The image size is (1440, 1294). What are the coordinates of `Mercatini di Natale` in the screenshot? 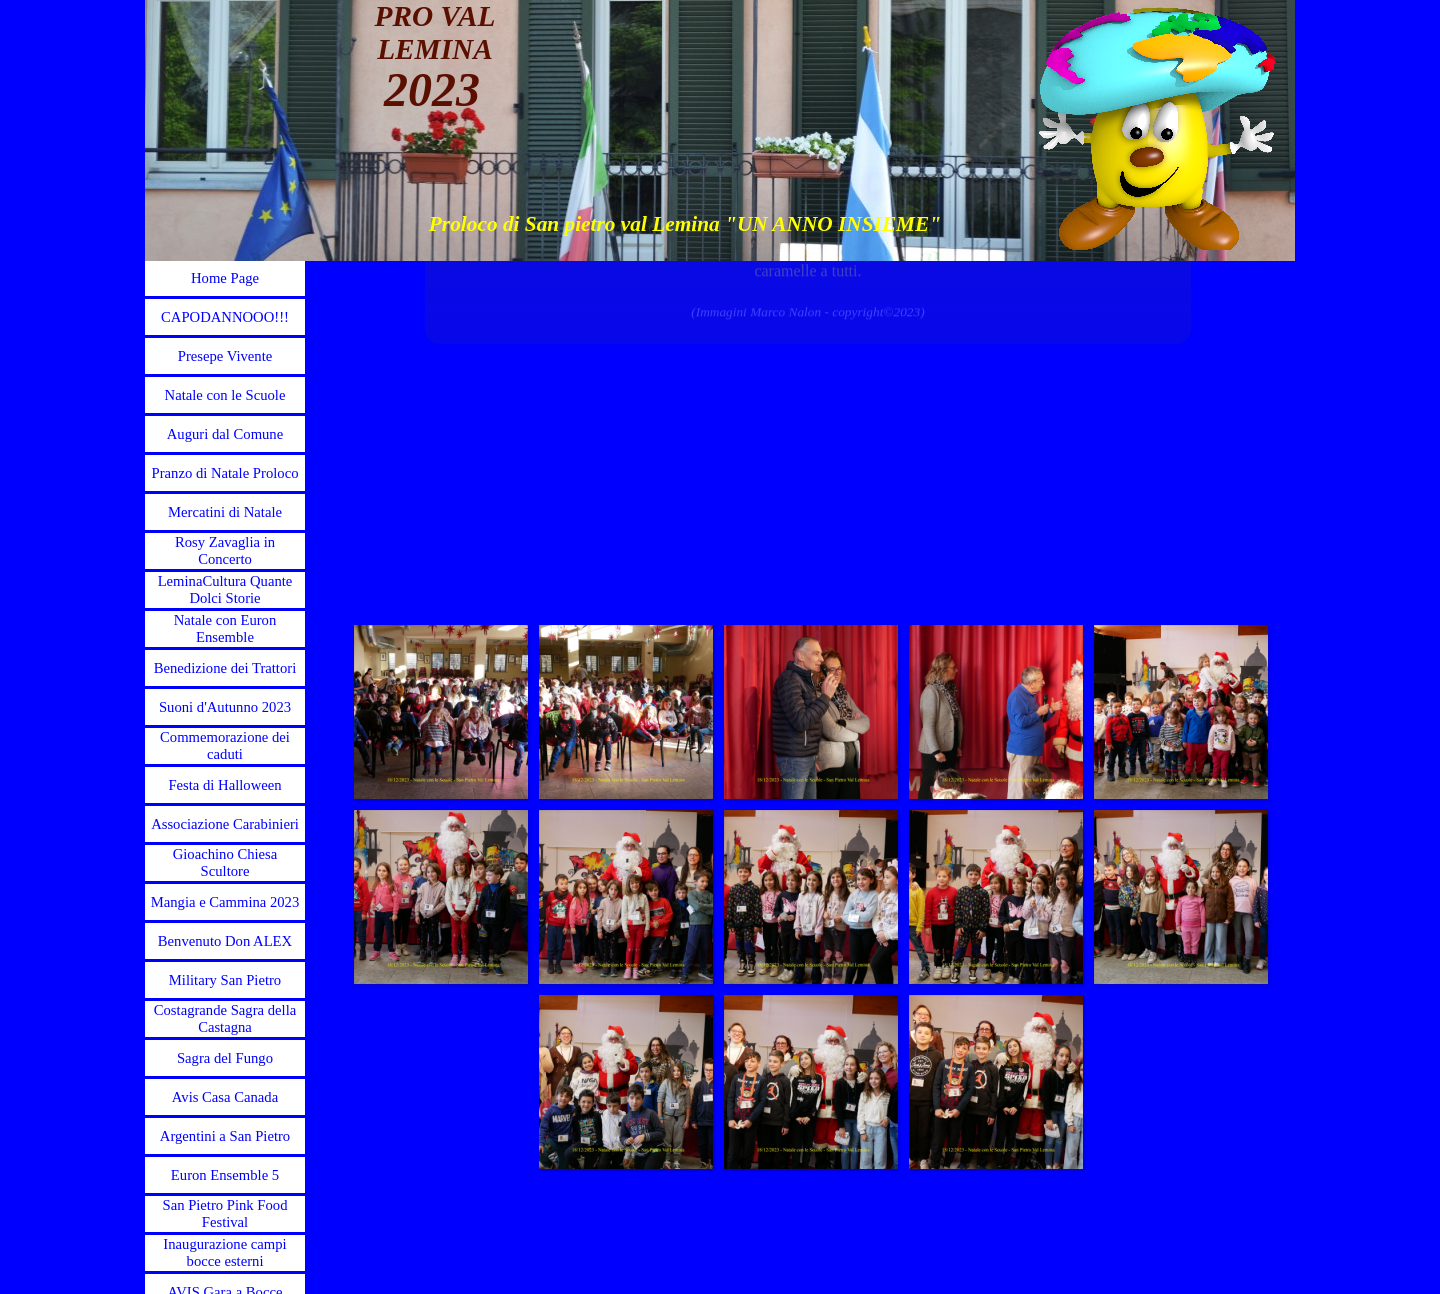 It's located at (225, 512).